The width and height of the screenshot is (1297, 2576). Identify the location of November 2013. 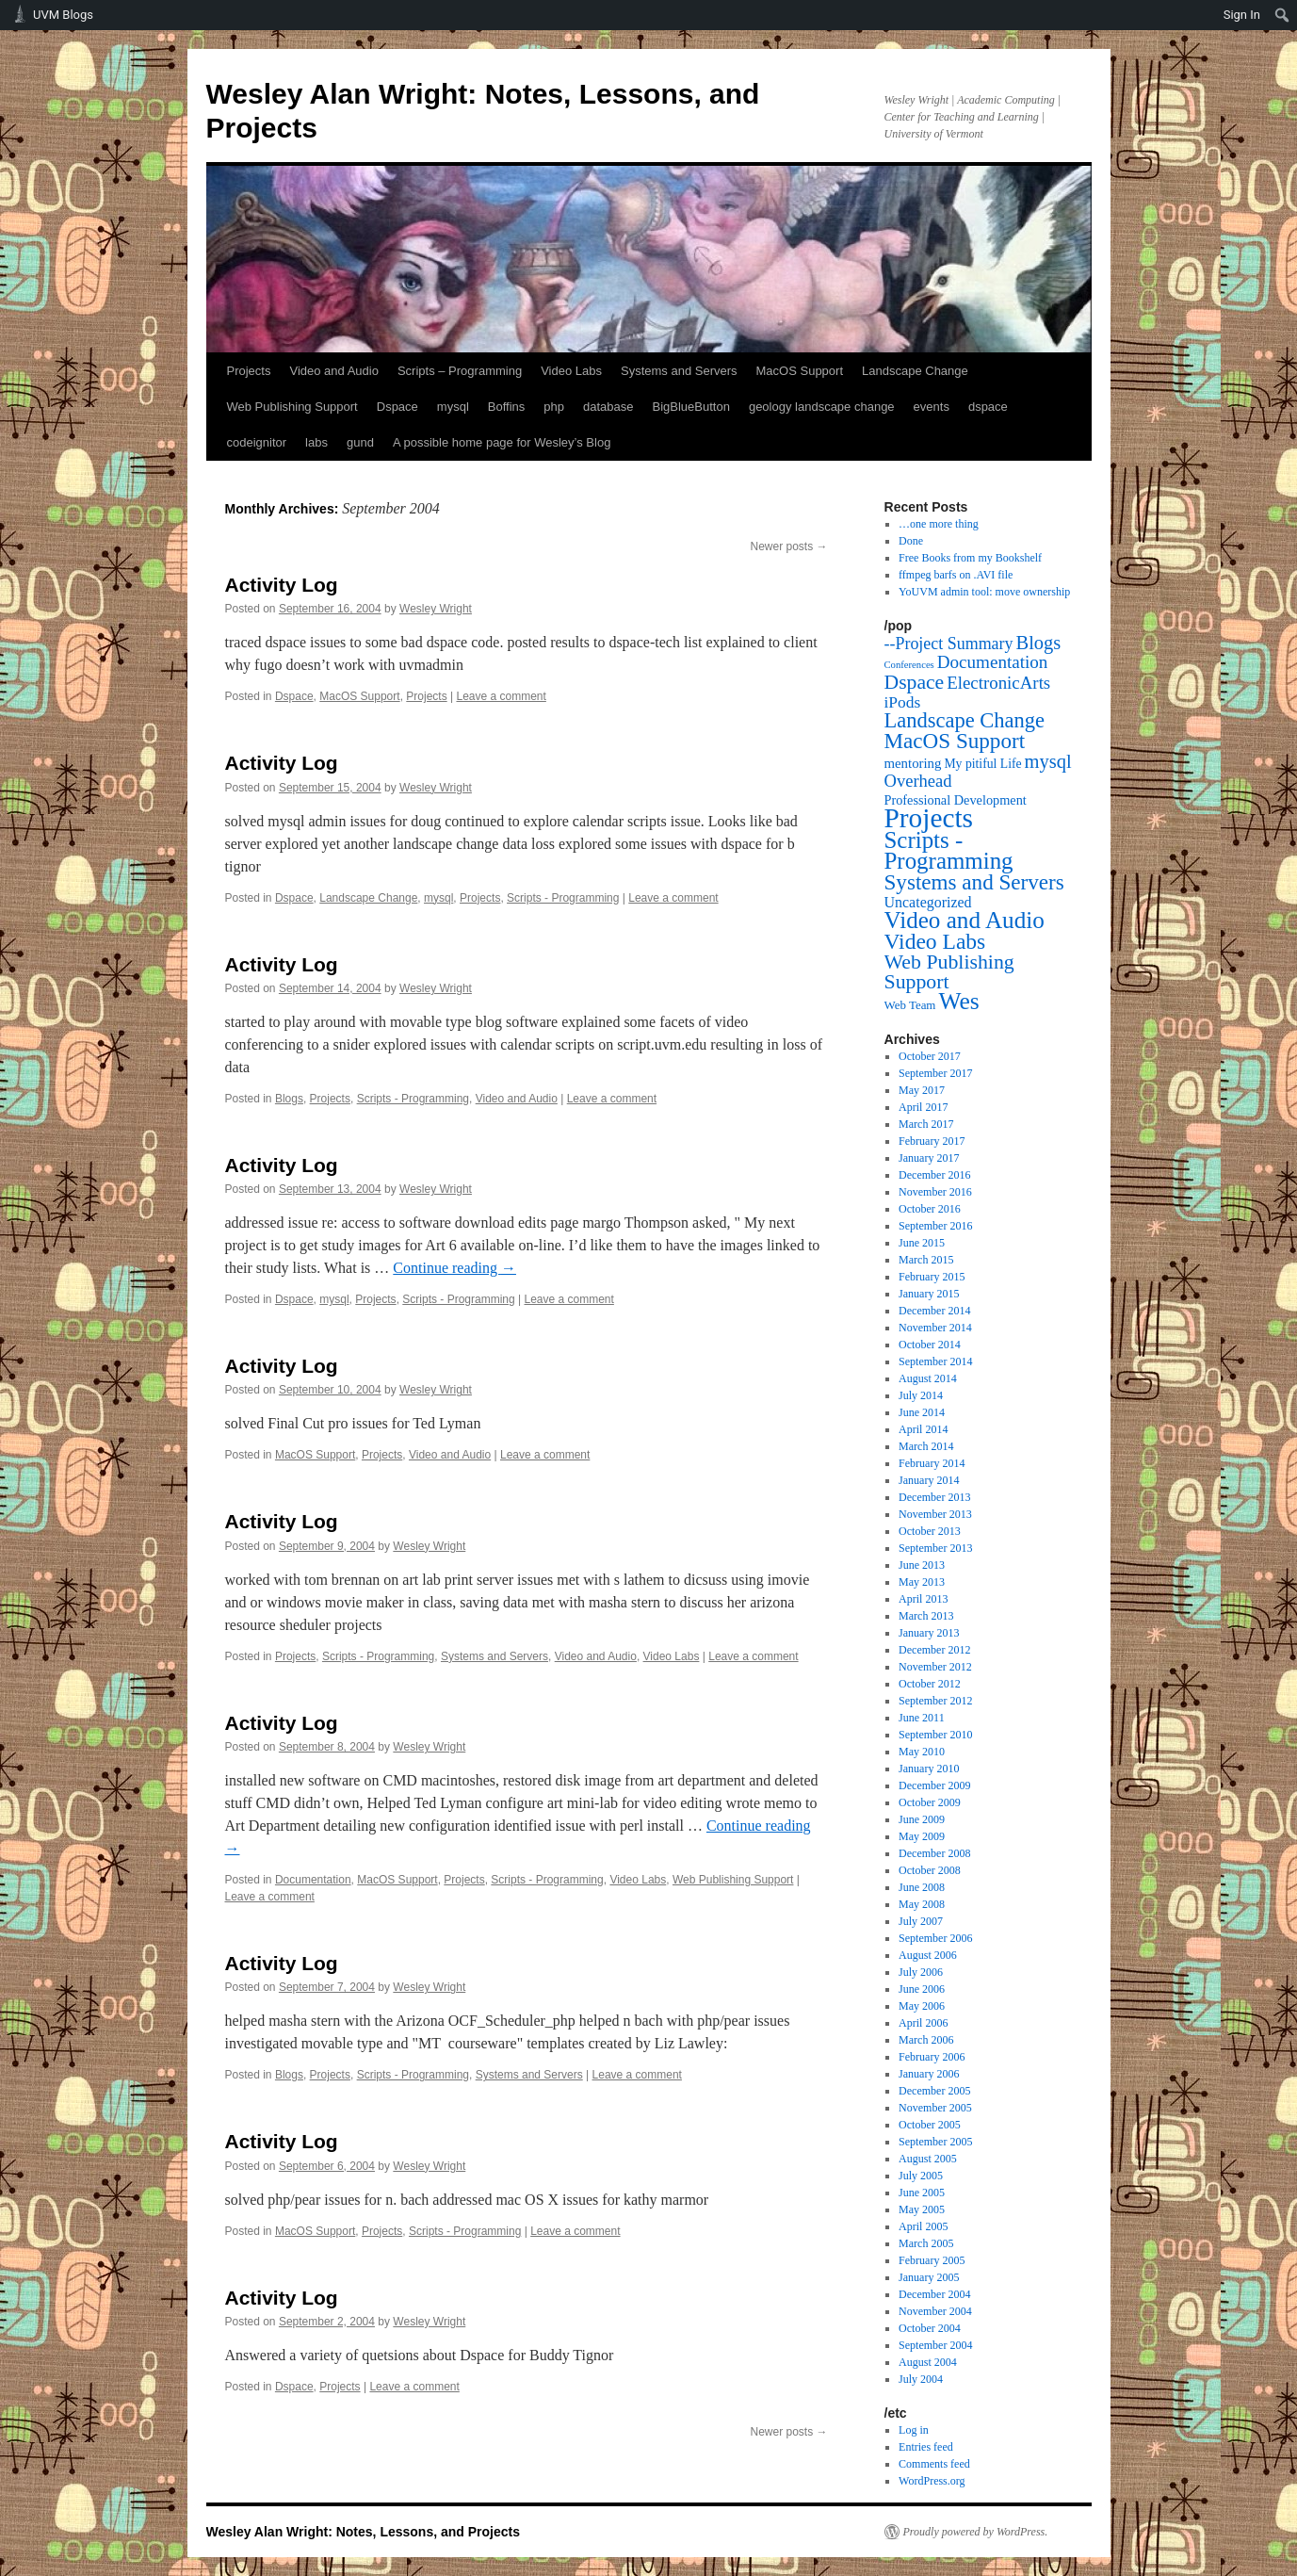
(935, 1514).